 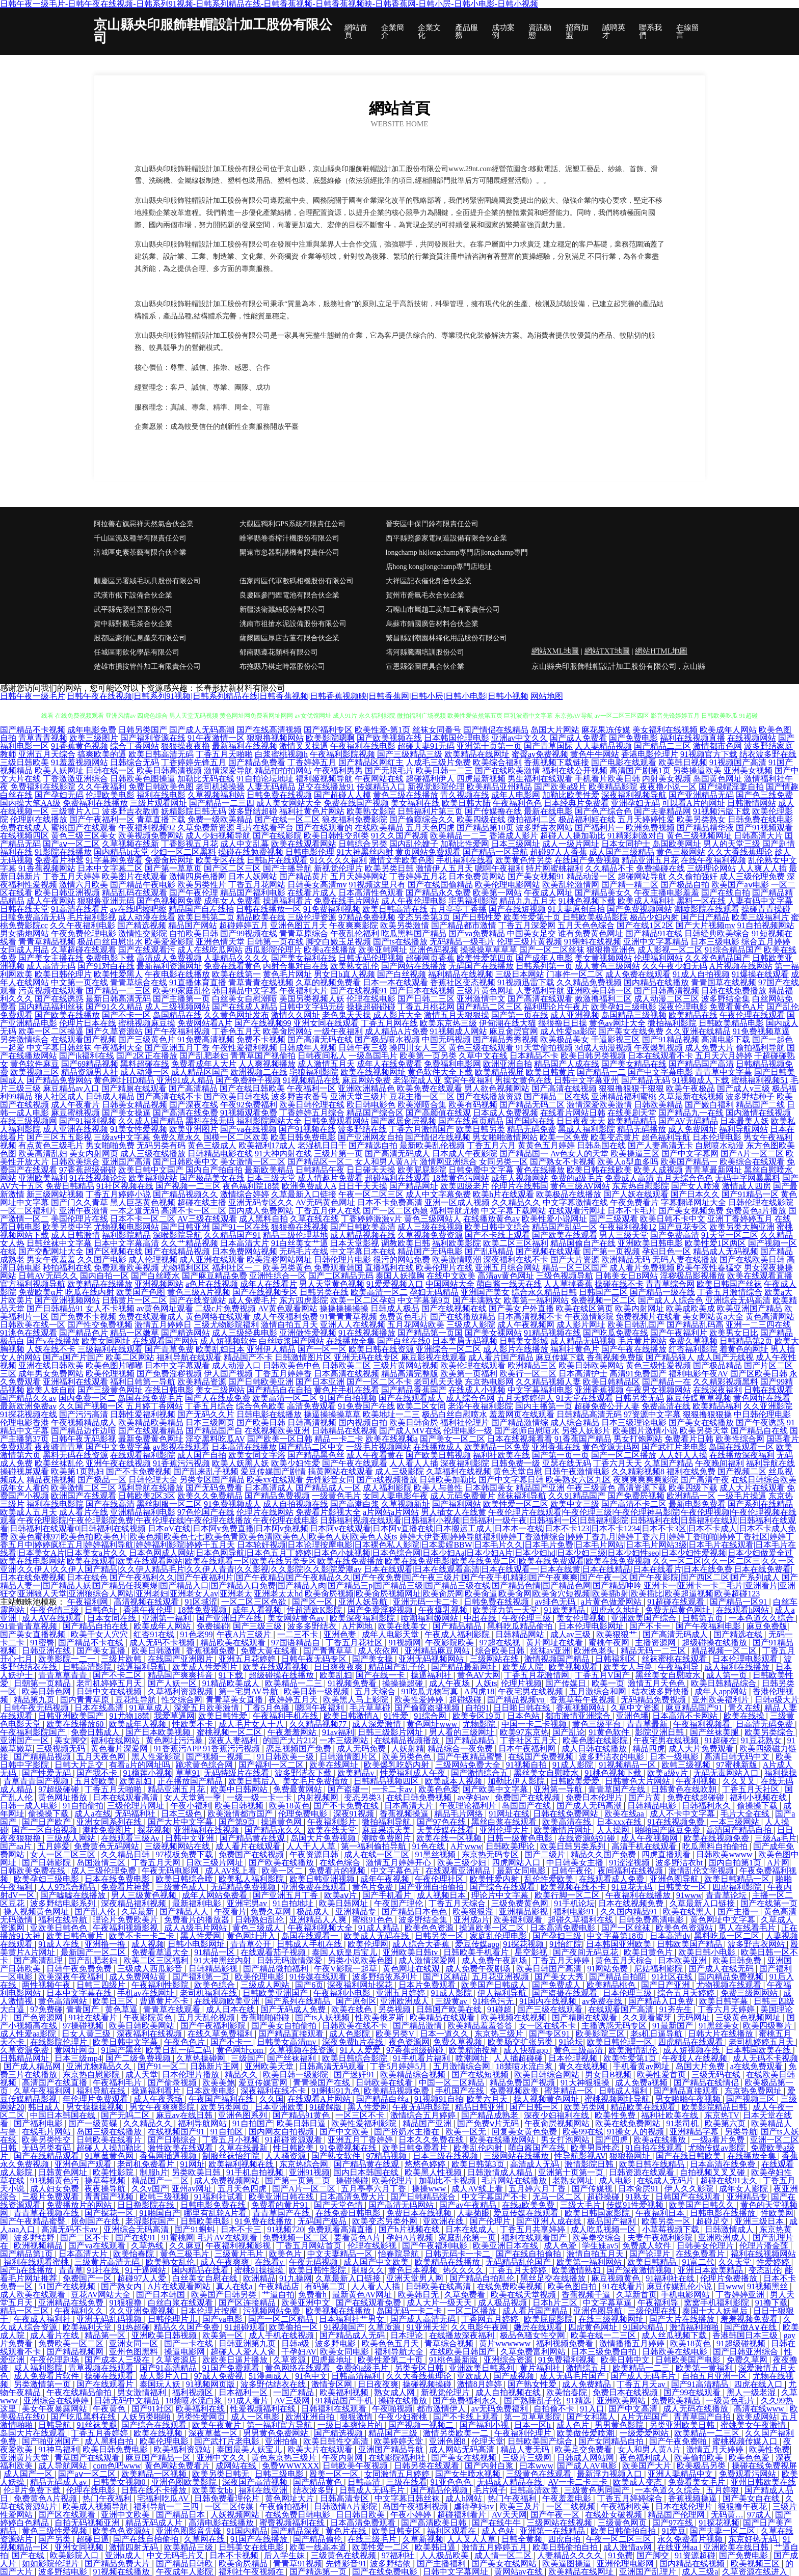 I want to click on 日本理论, so click(x=407, y=2335).